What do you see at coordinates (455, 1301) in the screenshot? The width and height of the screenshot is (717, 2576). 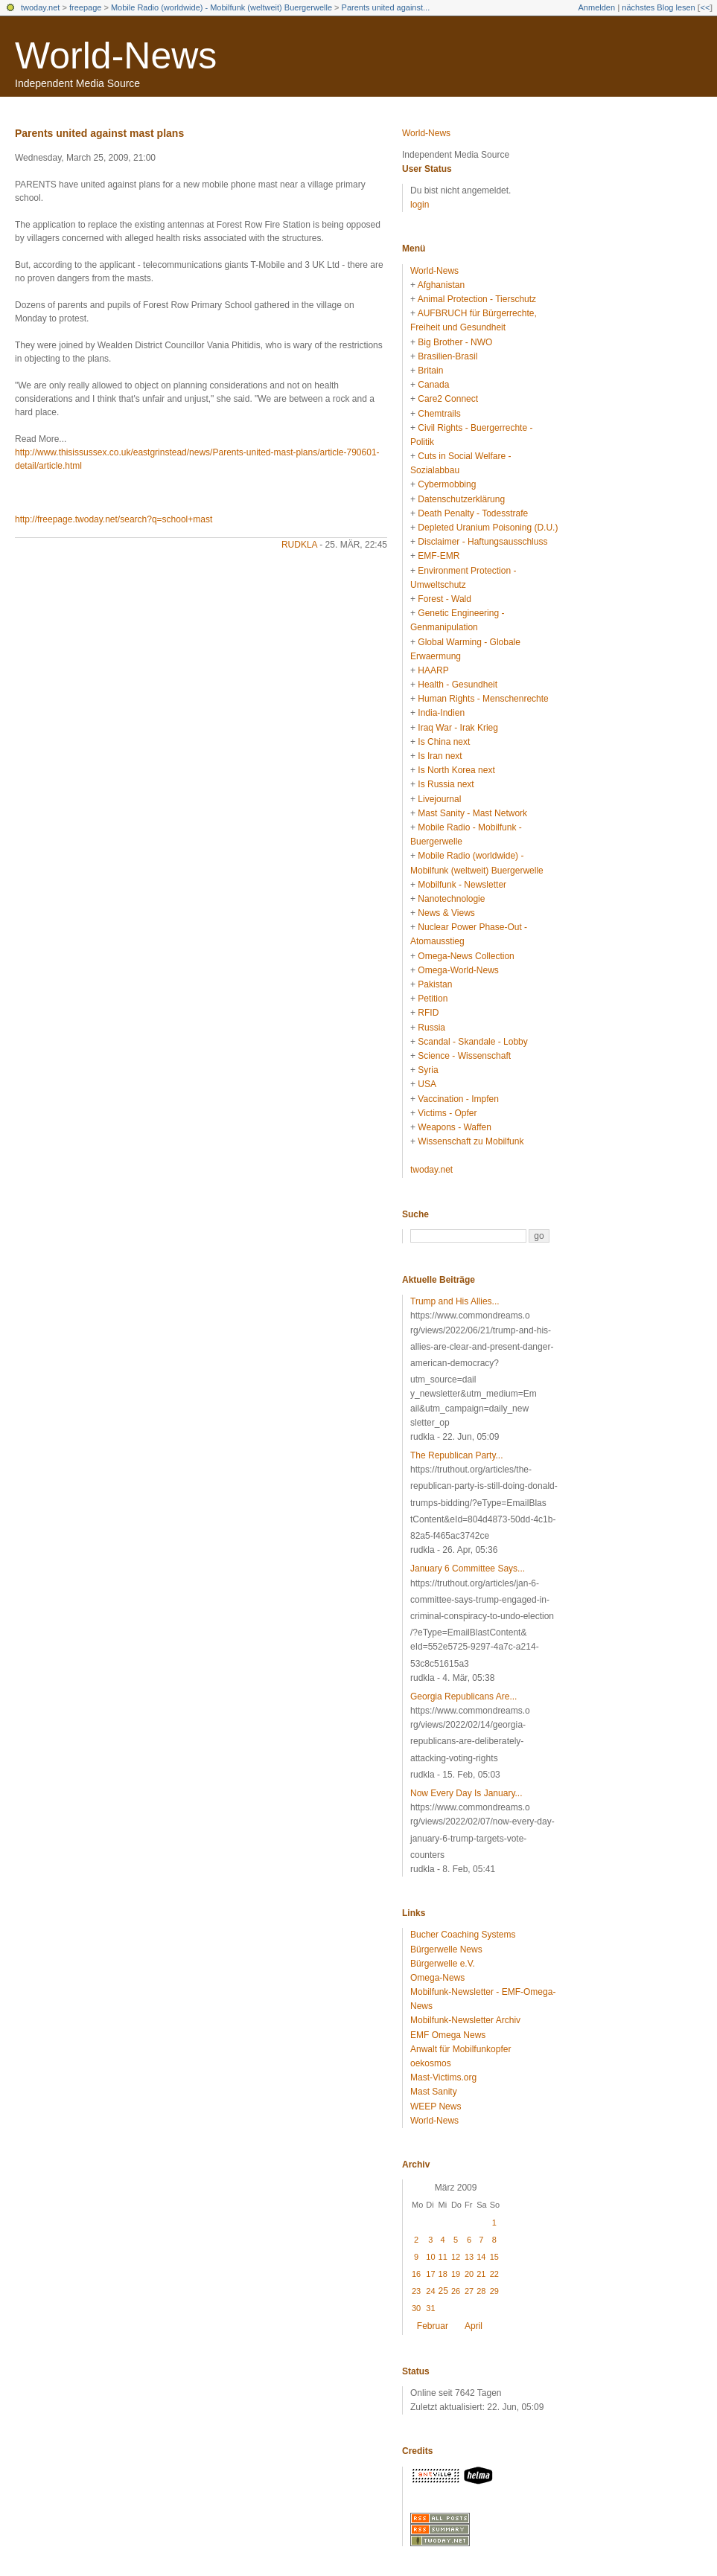 I see `Trump and His Allies...` at bounding box center [455, 1301].